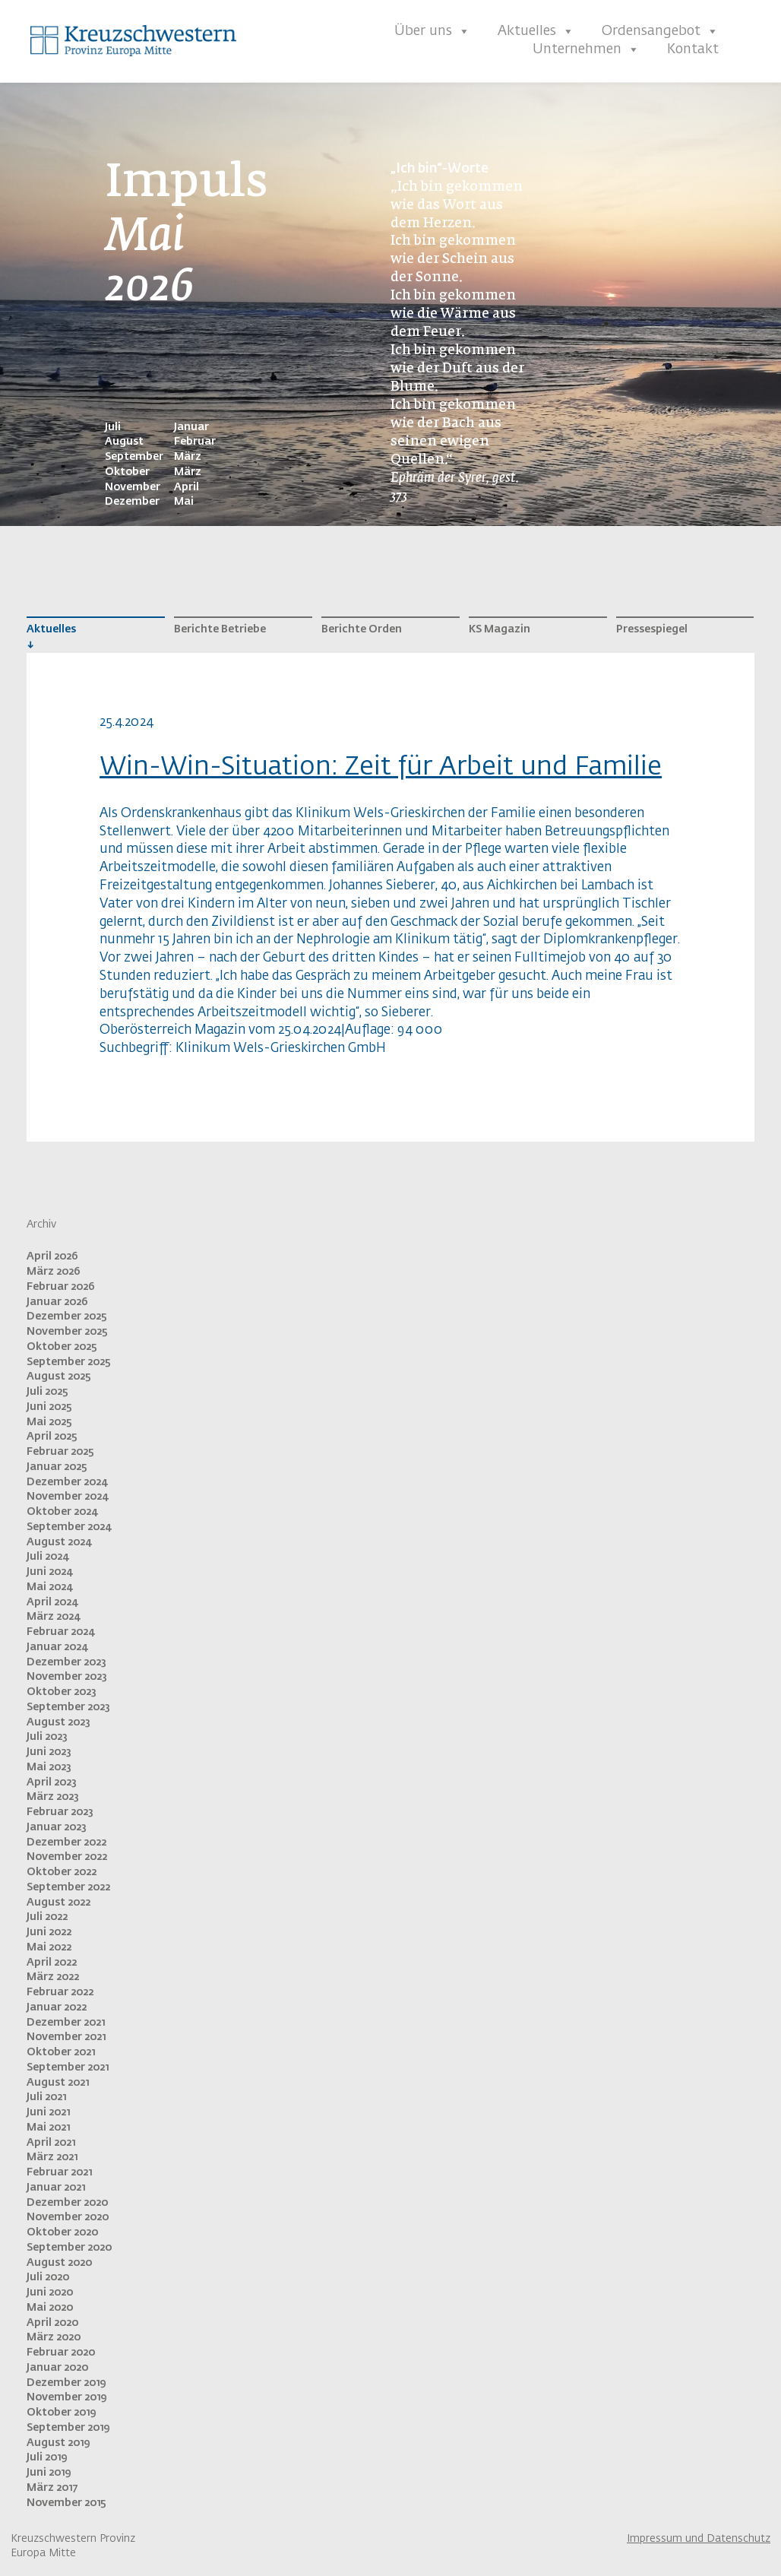  What do you see at coordinates (52, 1602) in the screenshot?
I see `April 2024` at bounding box center [52, 1602].